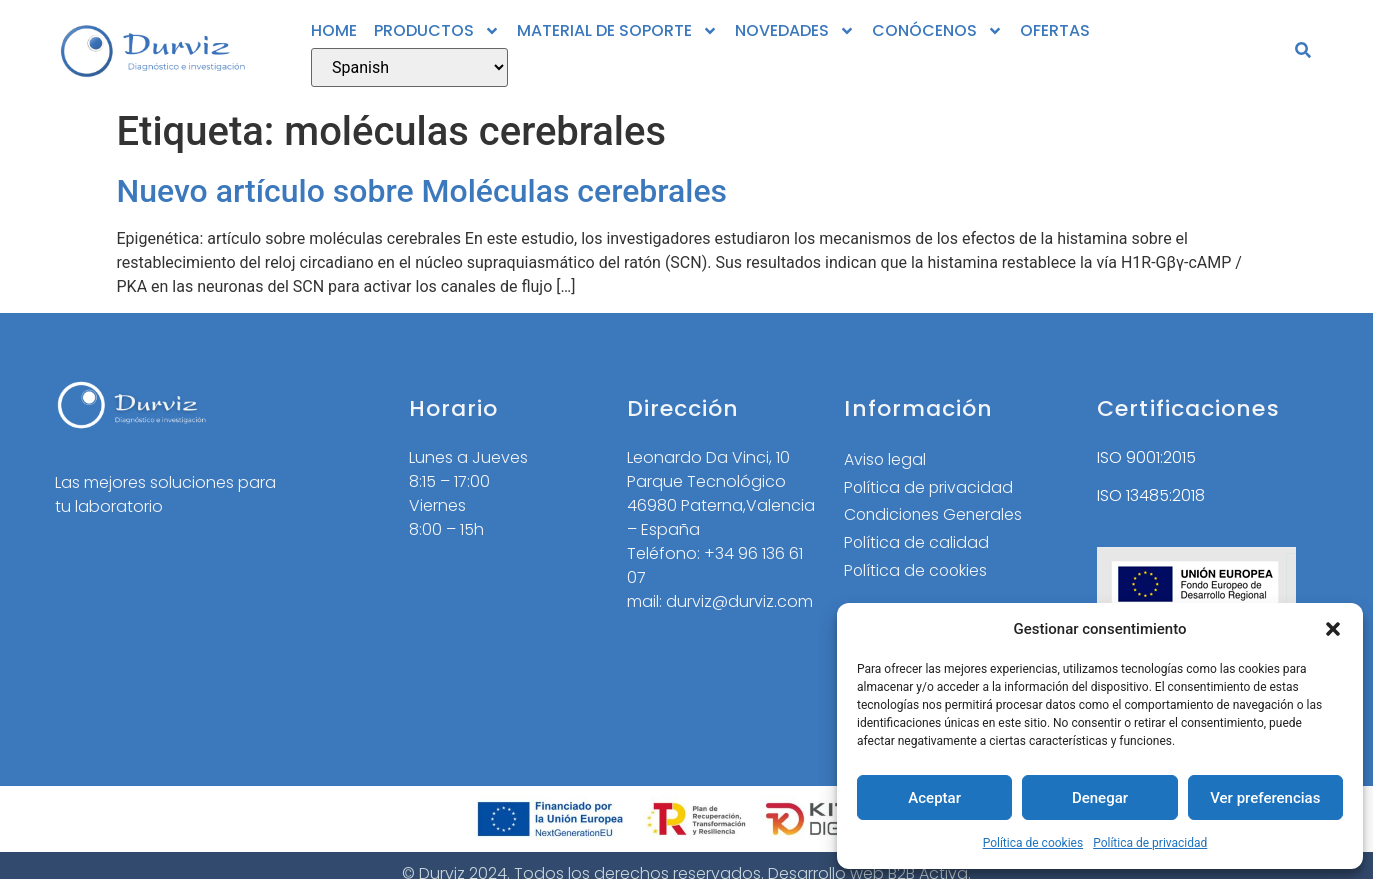 This screenshot has height=879, width=1373. What do you see at coordinates (934, 798) in the screenshot?
I see `Aceptar` at bounding box center [934, 798].